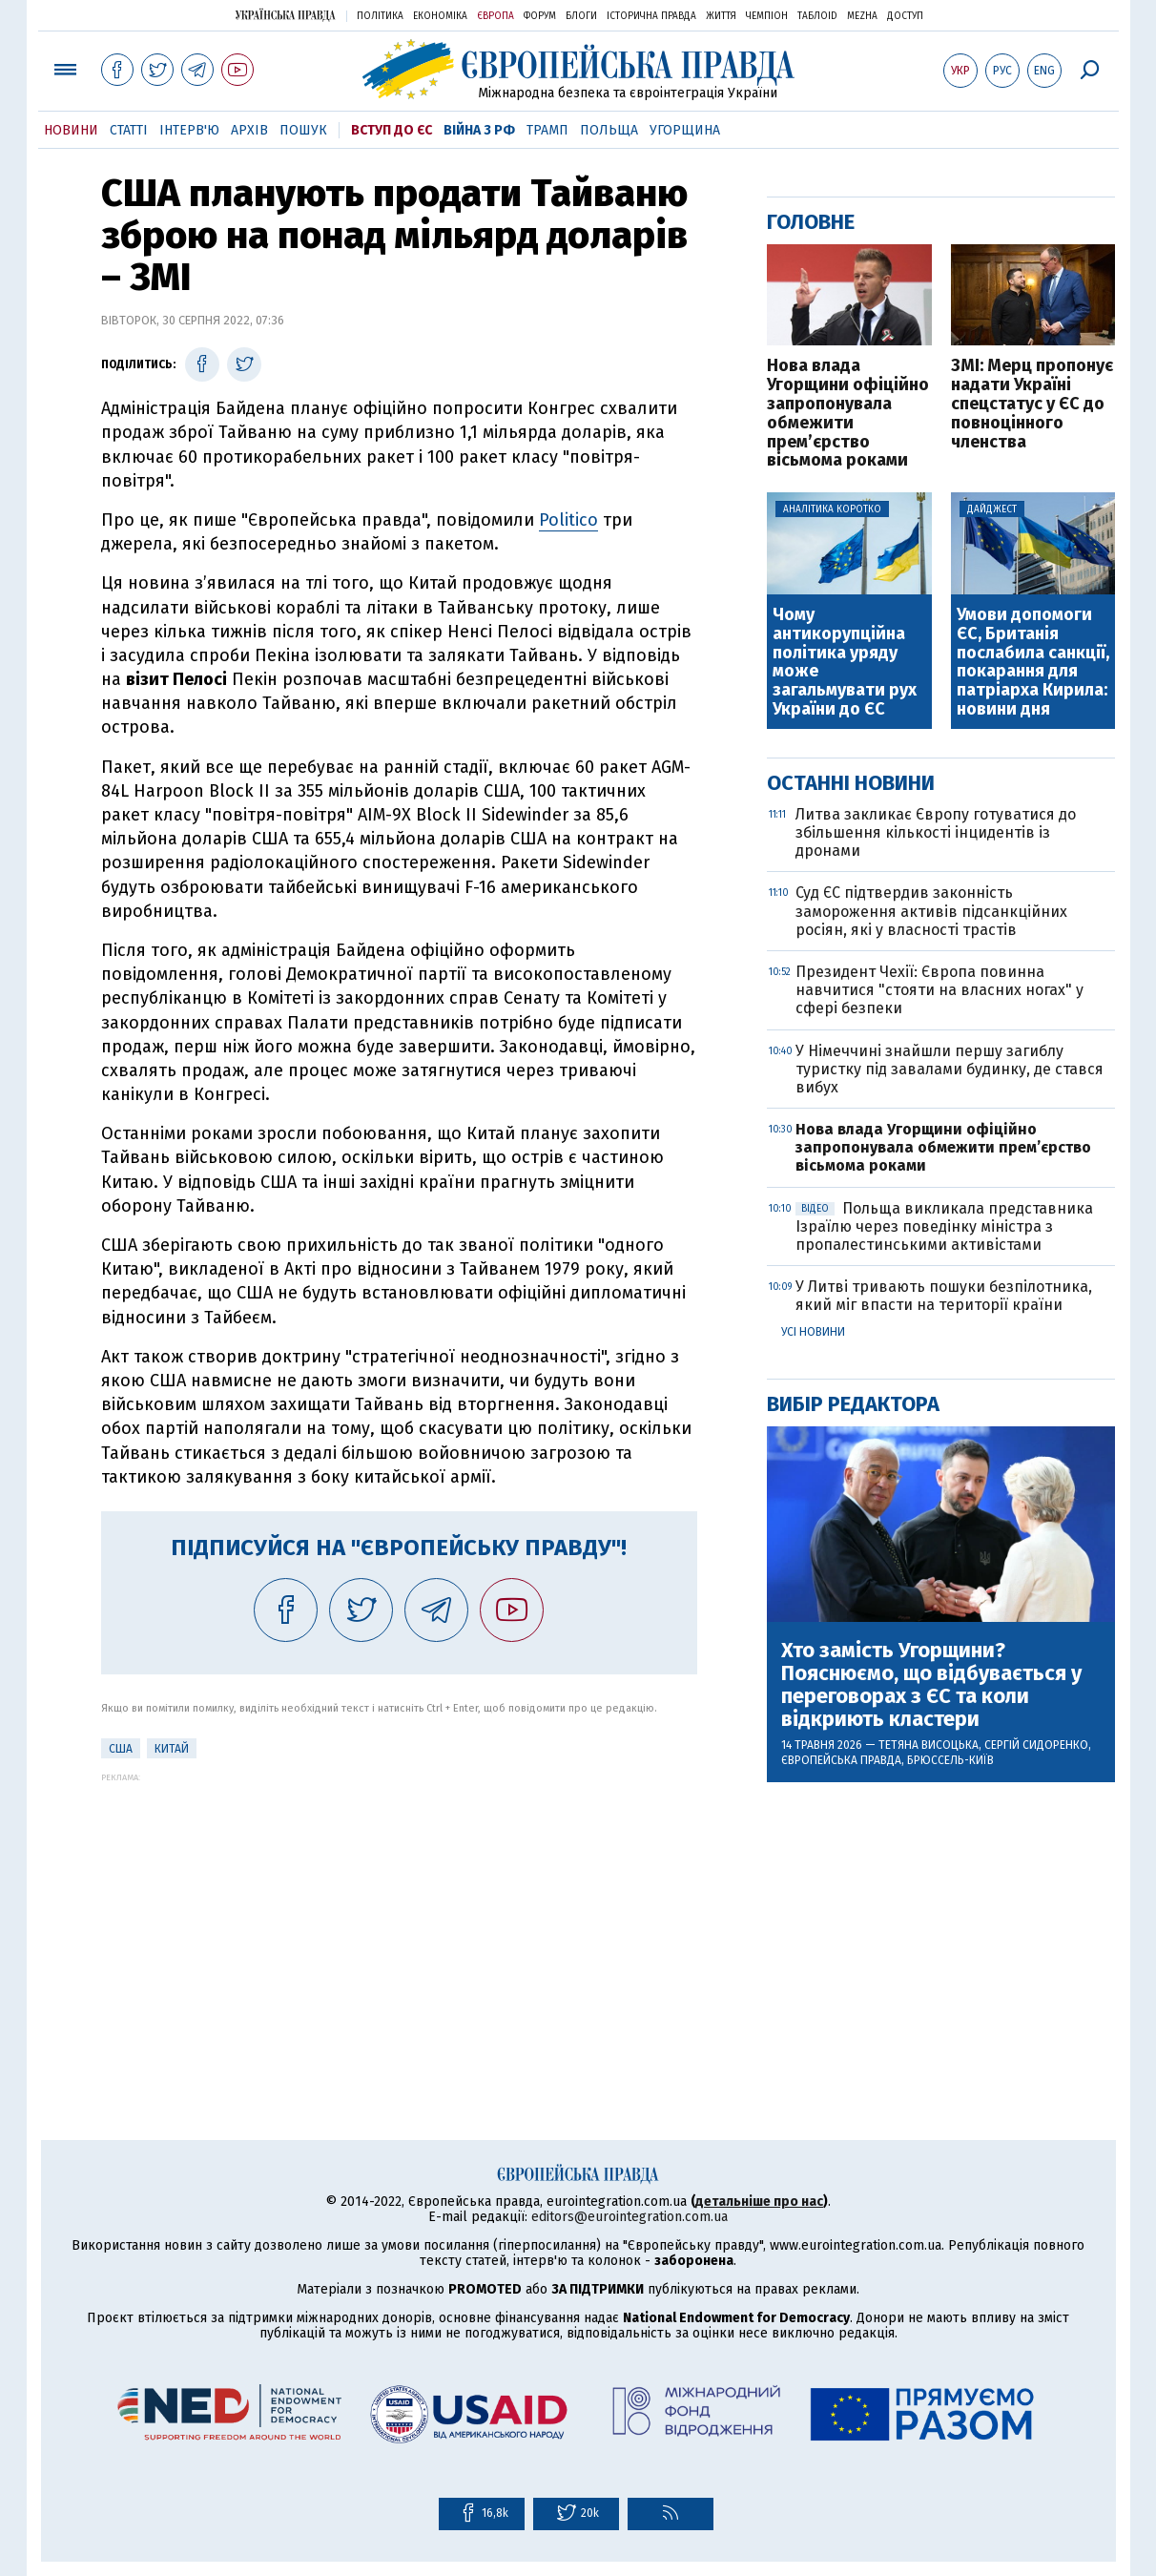 This screenshot has width=1156, height=2576. Describe the element at coordinates (928, 1745) in the screenshot. I see `Тетяна Висоцька` at that location.